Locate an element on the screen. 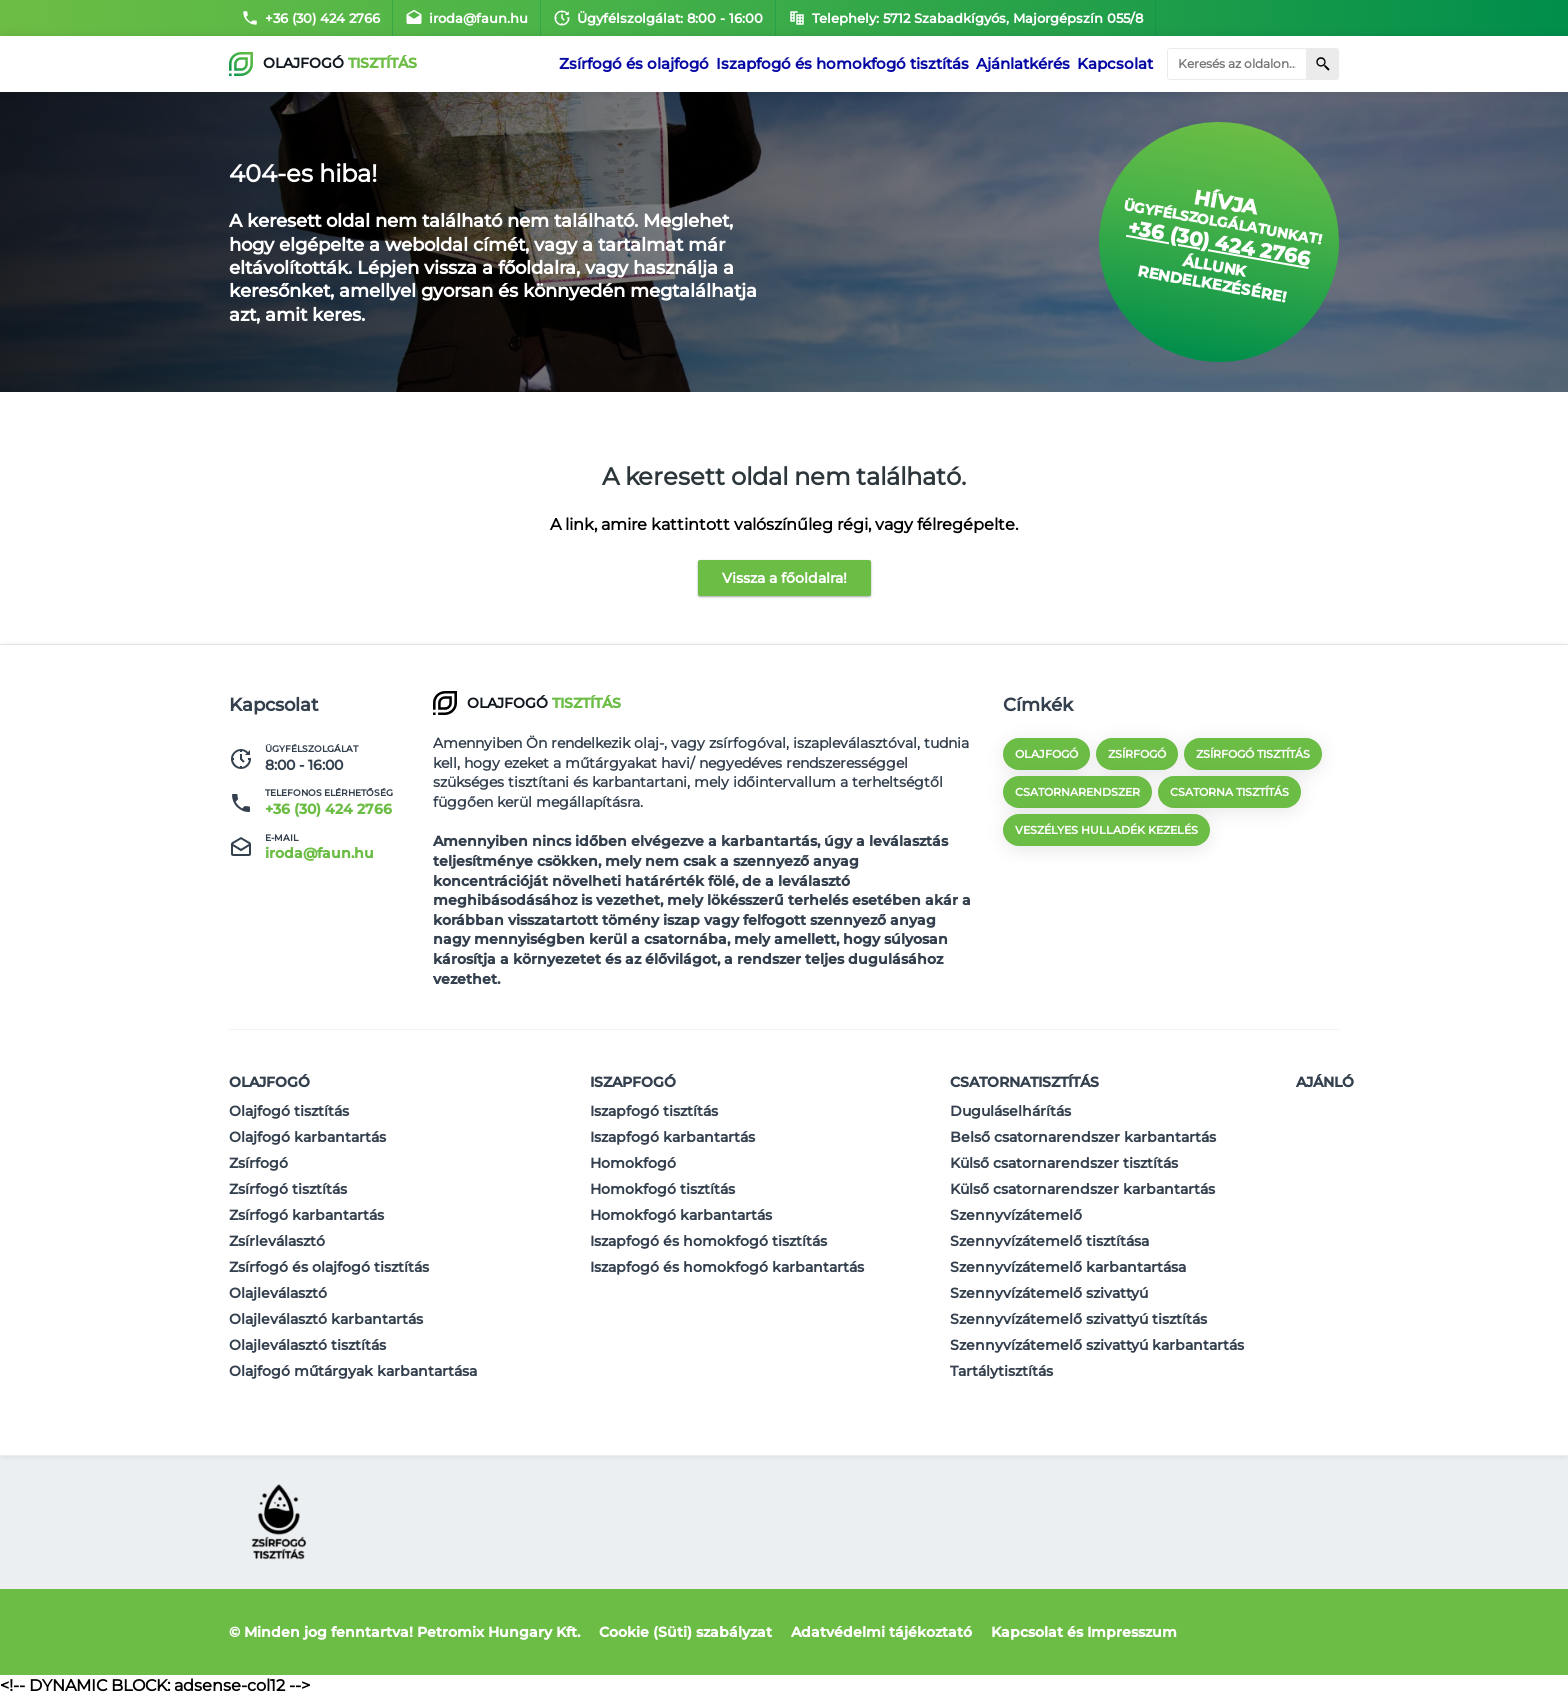  Iszapfogó tisztítás is located at coordinates (654, 1111).